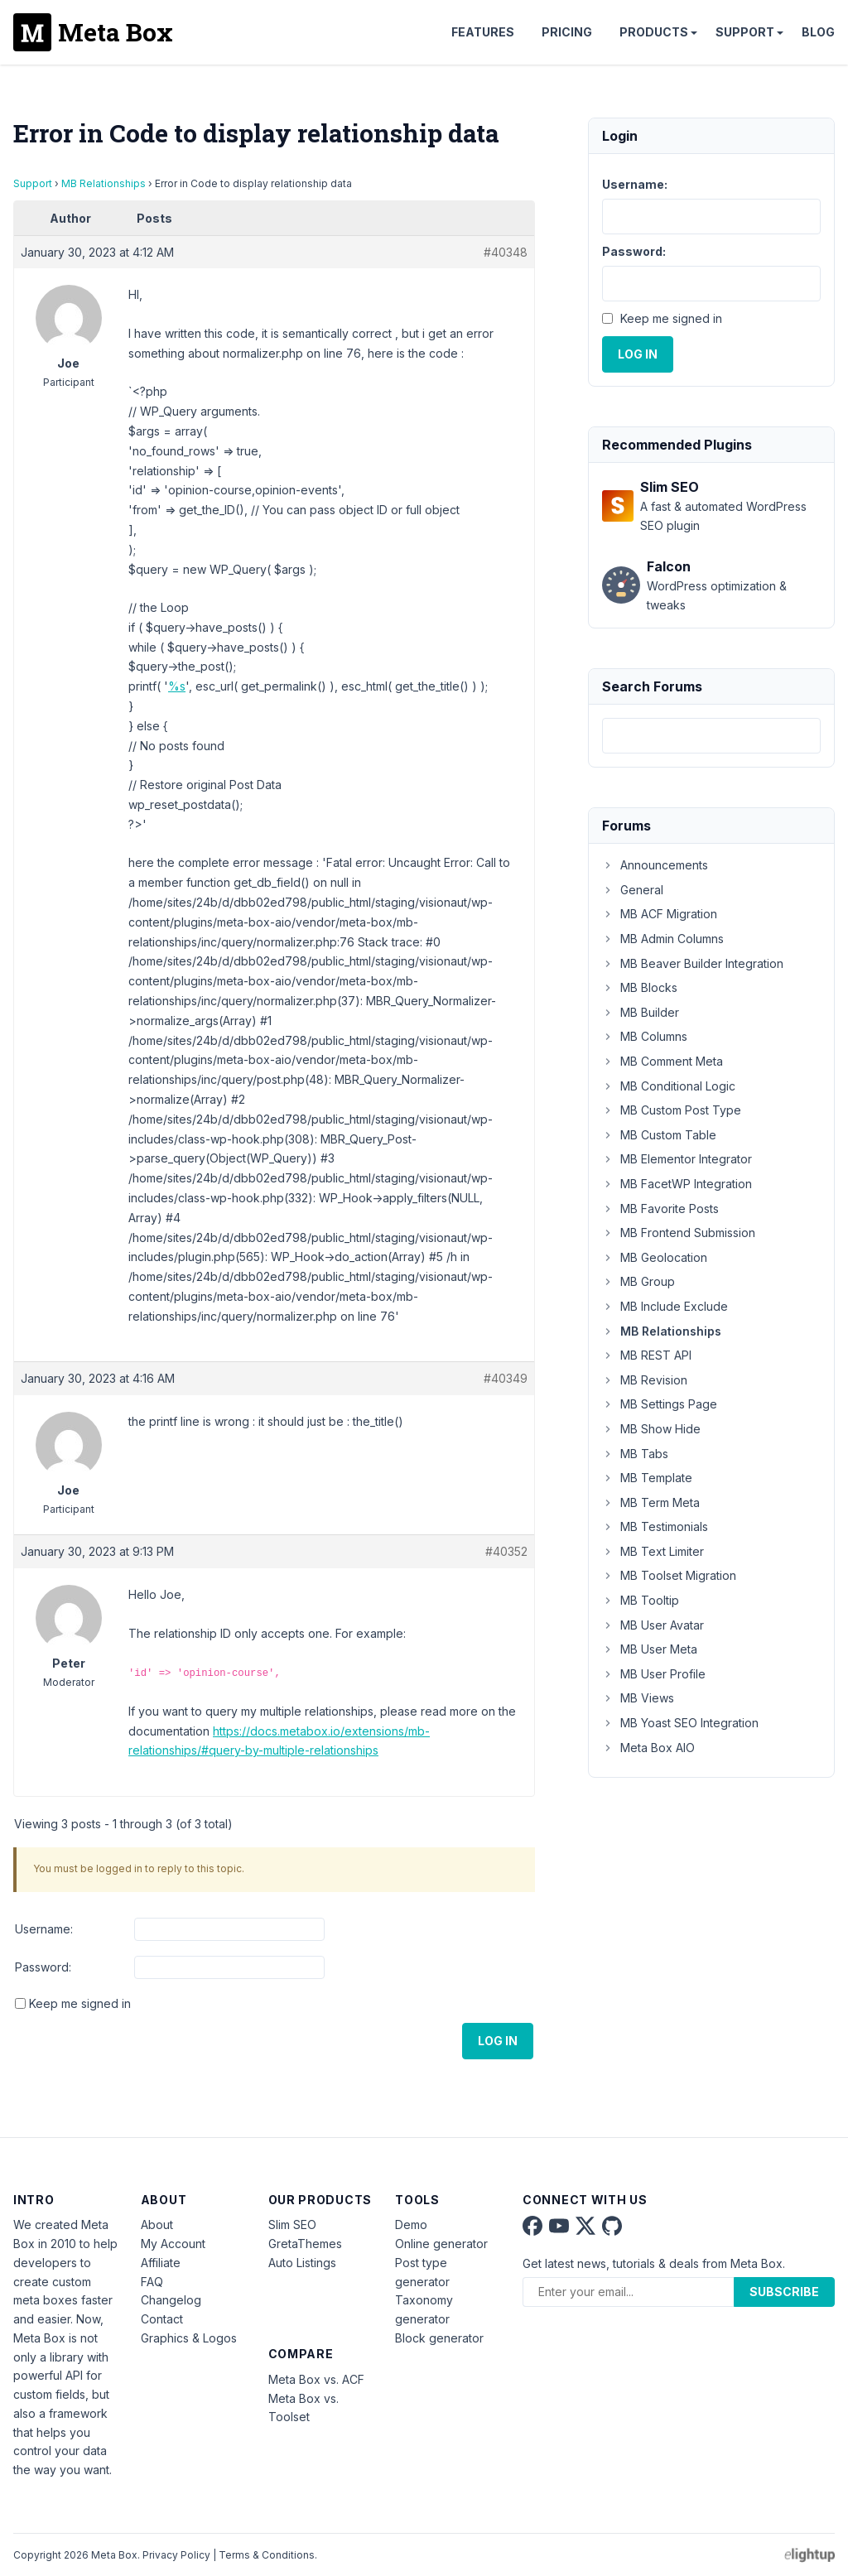 This screenshot has height=2576, width=848. Describe the element at coordinates (506, 252) in the screenshot. I see `#40348` at that location.